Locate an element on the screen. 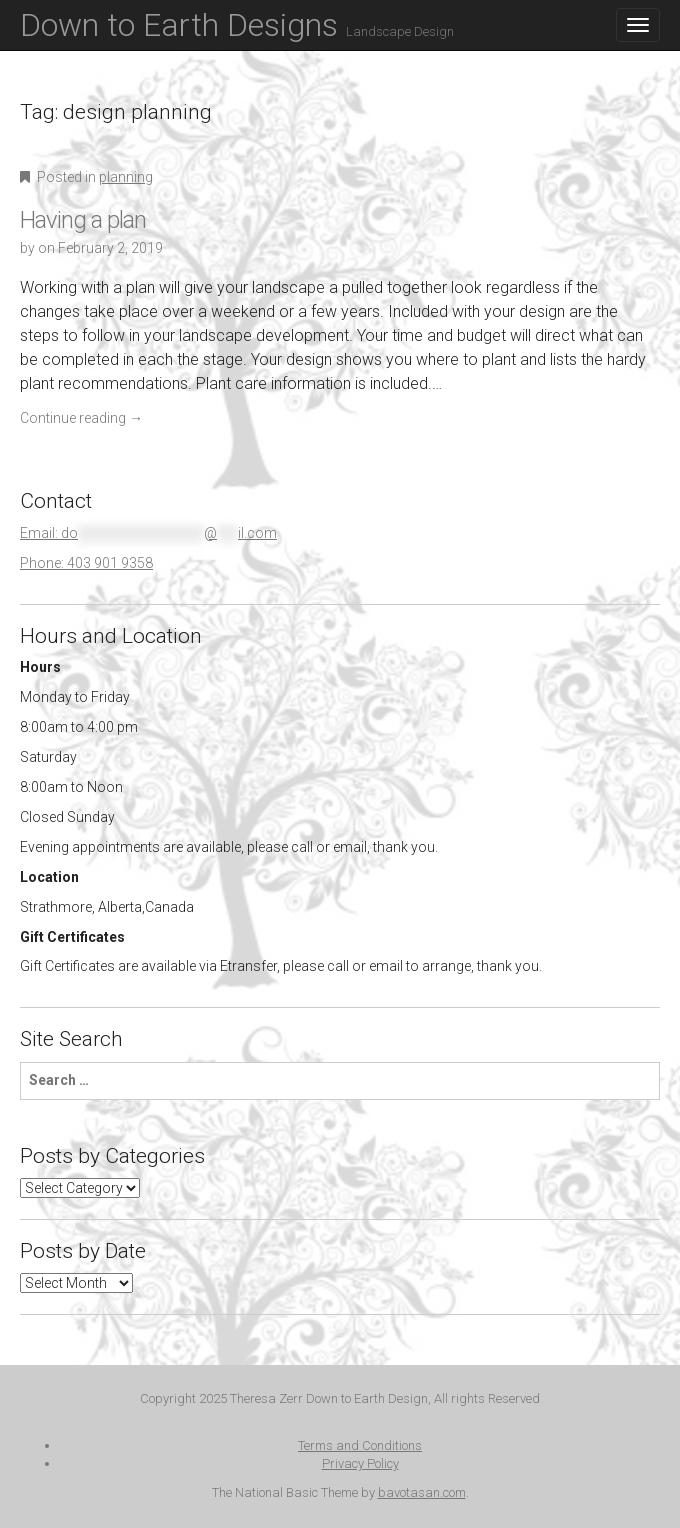  Down to Earth Designs is located at coordinates (237, 25).